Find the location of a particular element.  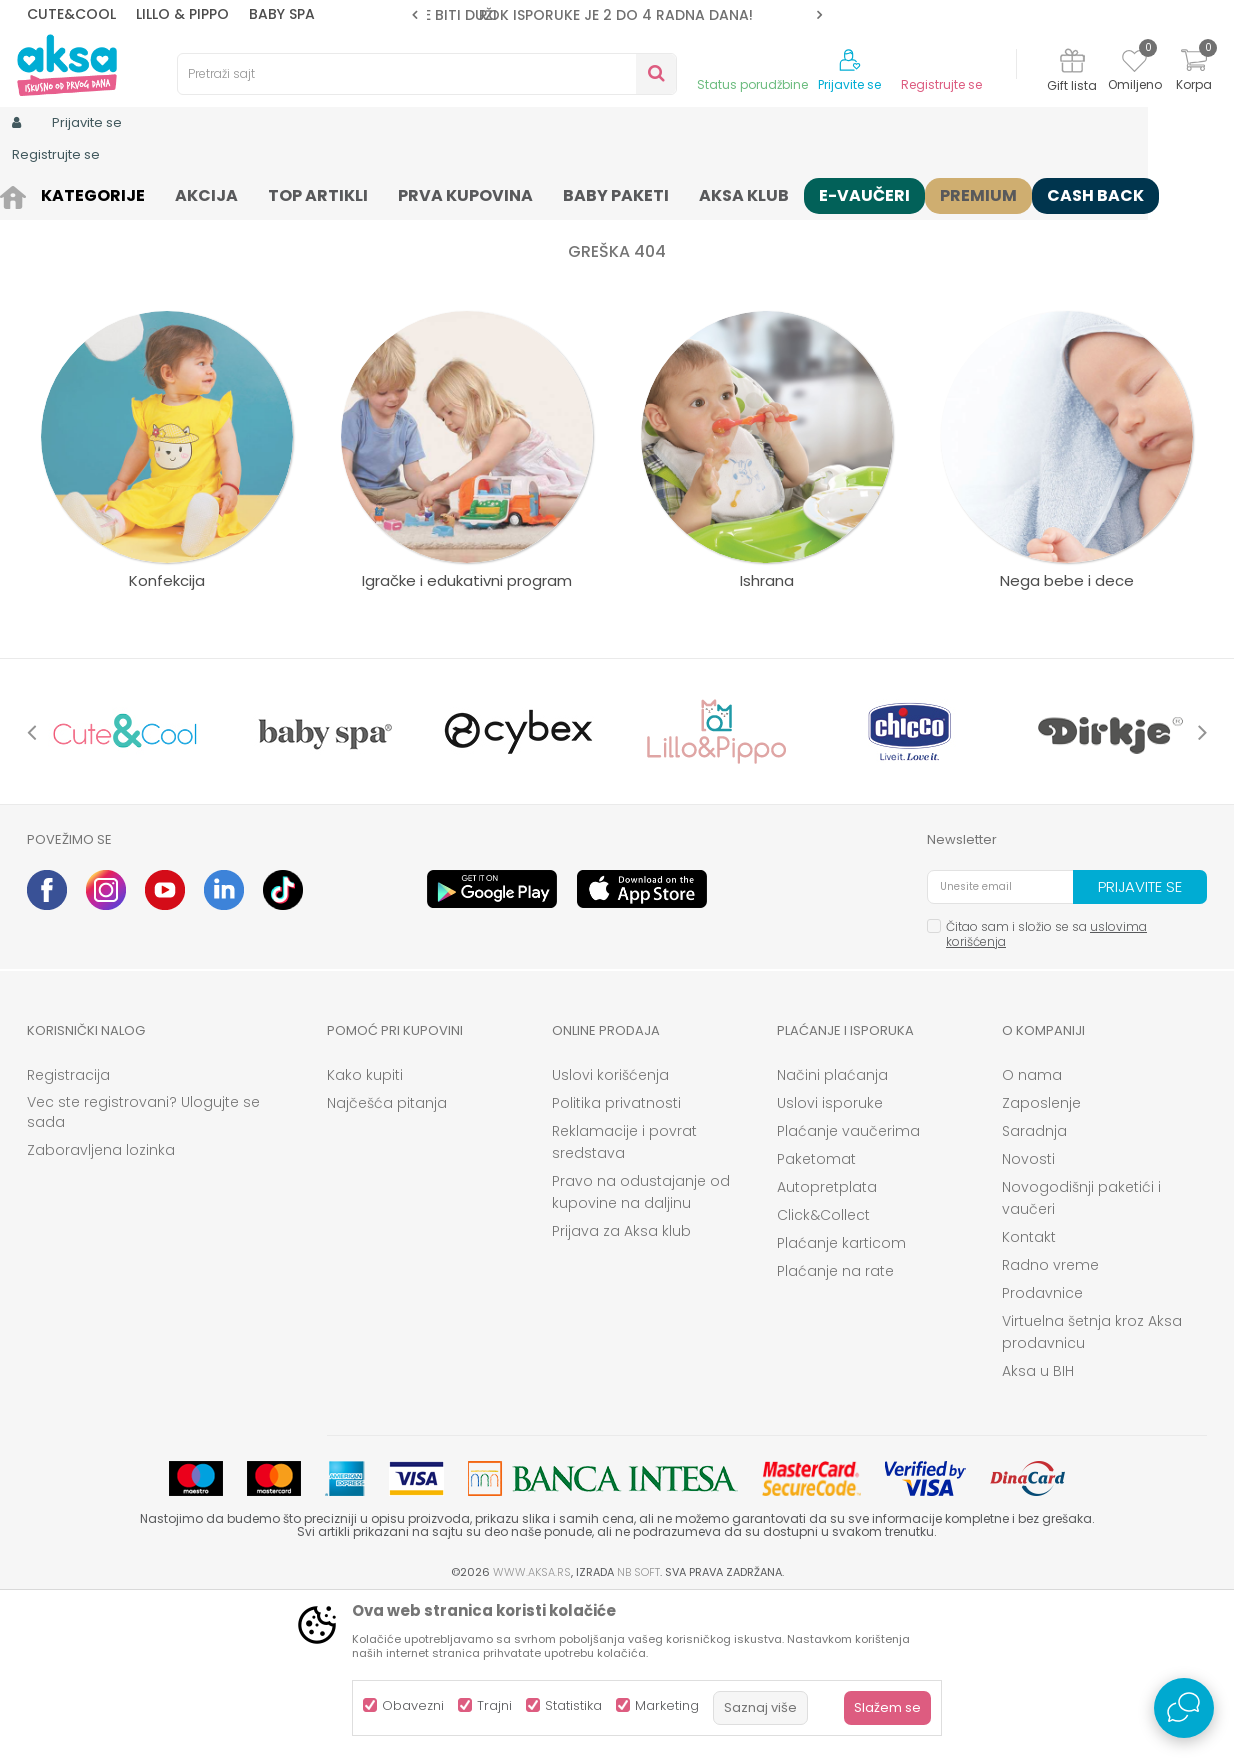

Najčešća pitanja is located at coordinates (387, 1258).